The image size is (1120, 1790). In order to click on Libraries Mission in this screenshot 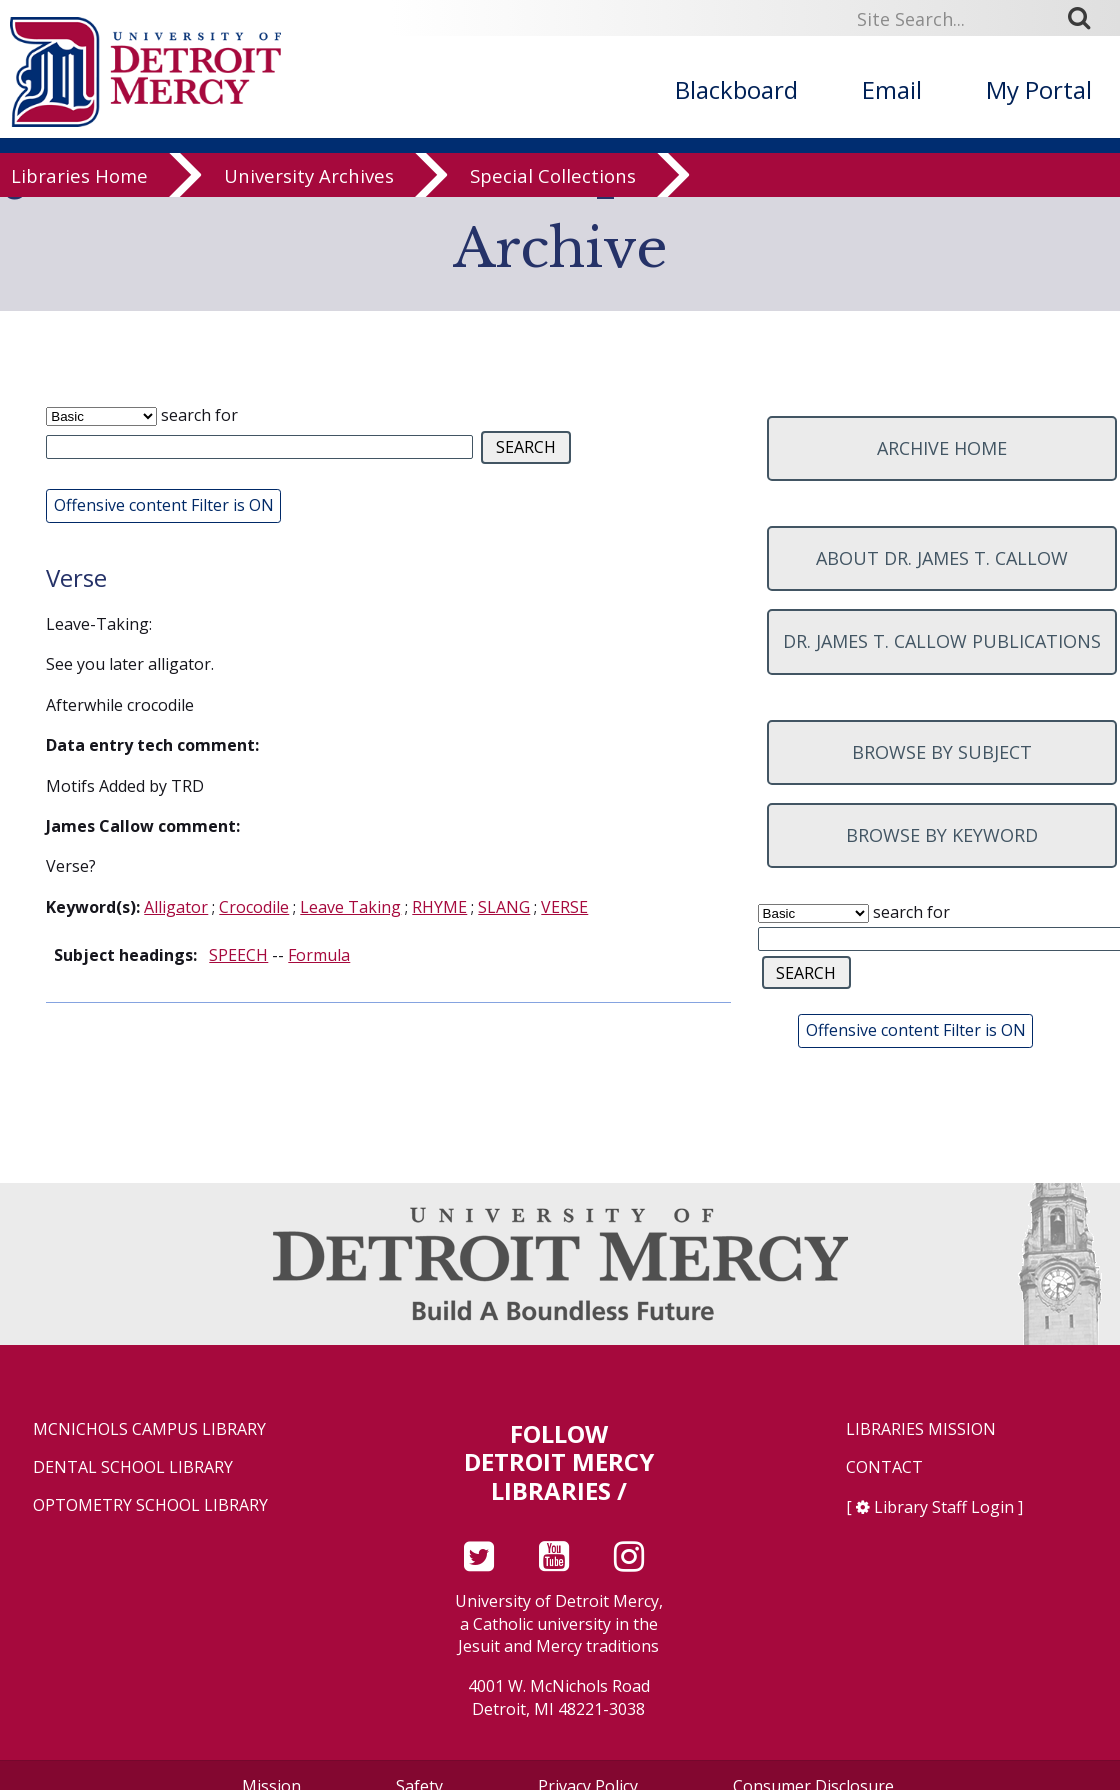, I will do `click(921, 1429)`.